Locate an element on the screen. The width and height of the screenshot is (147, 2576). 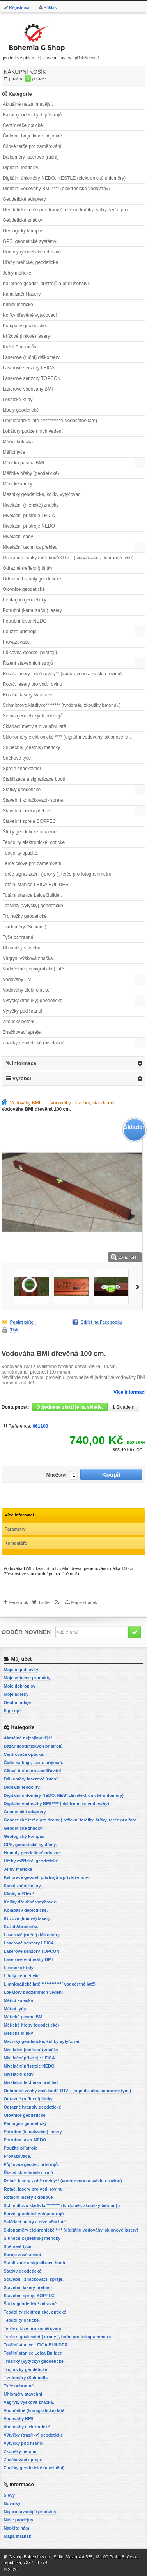
Čidlo na bagr, laser. přijímač. is located at coordinates (33, 136).